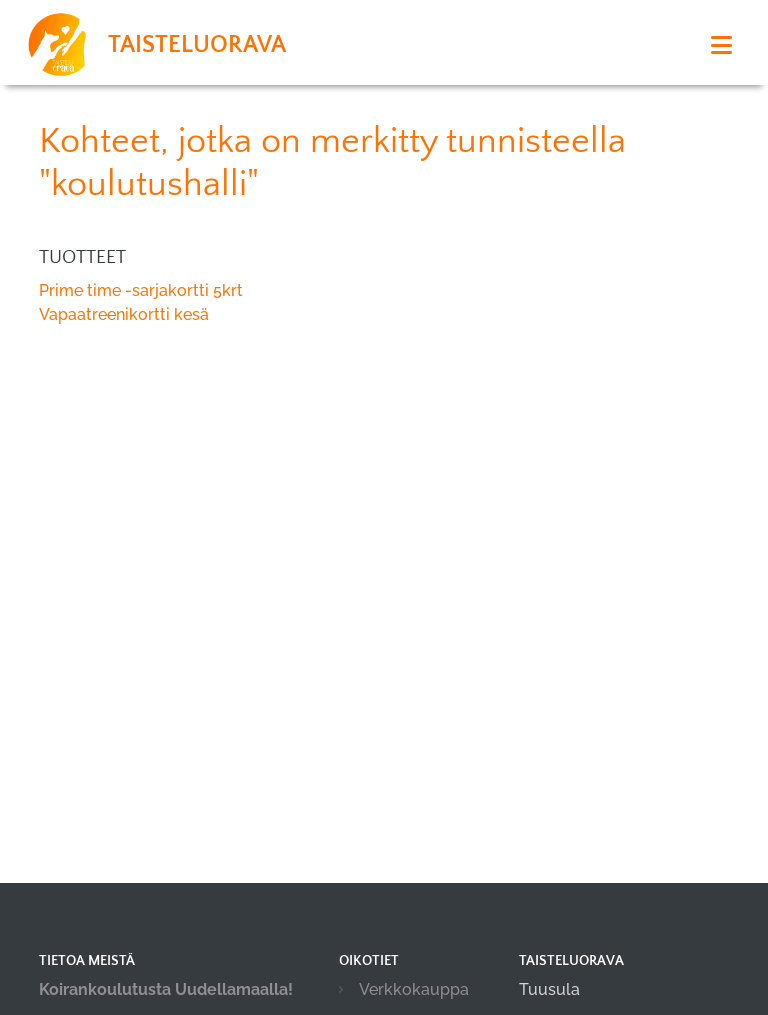  I want to click on Prime time -sarjakortti 5krt, so click(141, 290).